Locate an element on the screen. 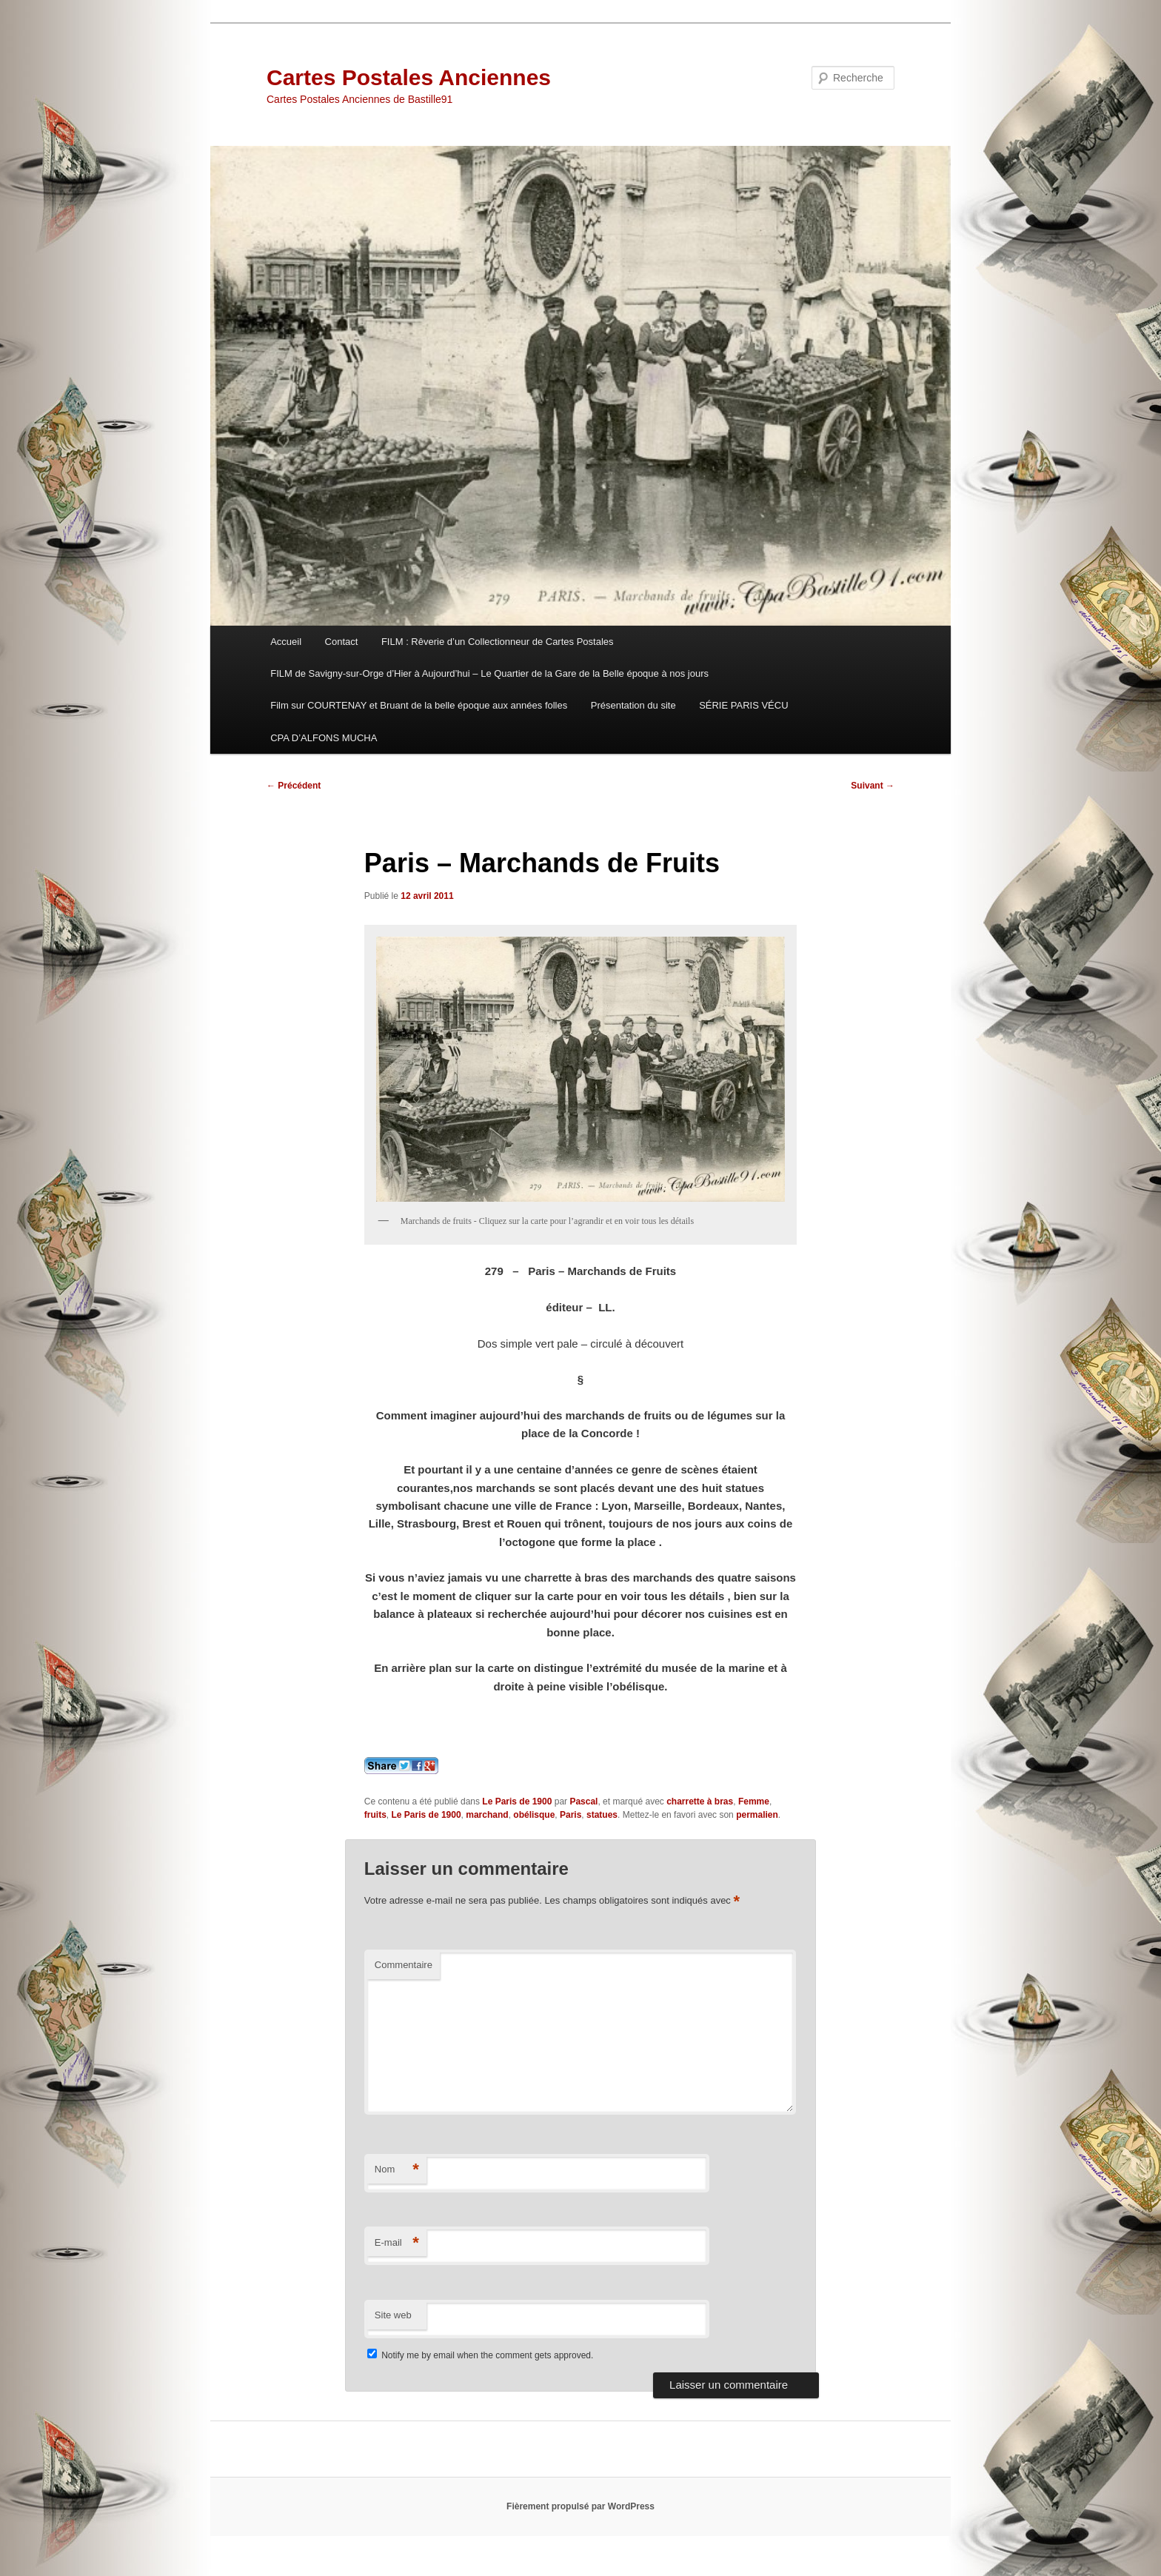 The width and height of the screenshot is (1161, 2576). permalien is located at coordinates (757, 1815).